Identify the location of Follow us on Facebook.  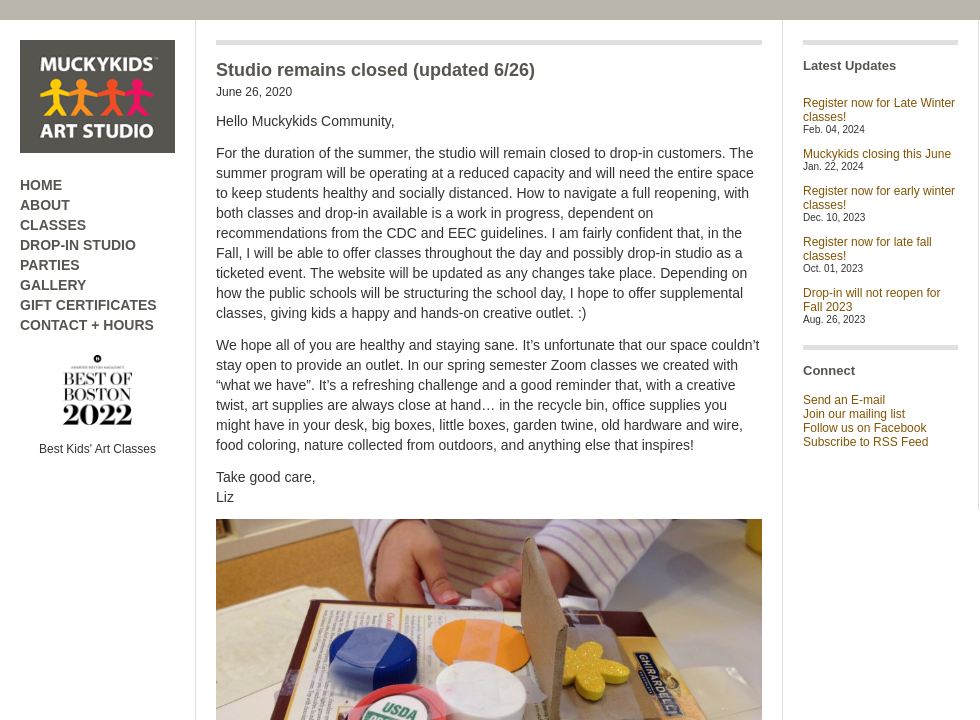
(864, 428).